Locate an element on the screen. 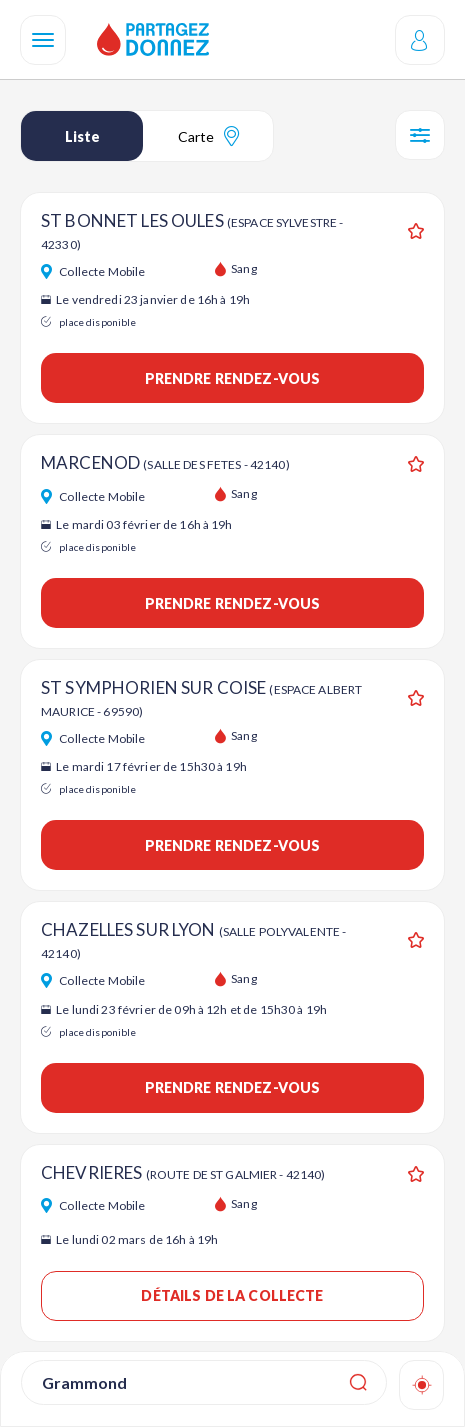  Prendre rendez-vous is located at coordinates (233, 378).